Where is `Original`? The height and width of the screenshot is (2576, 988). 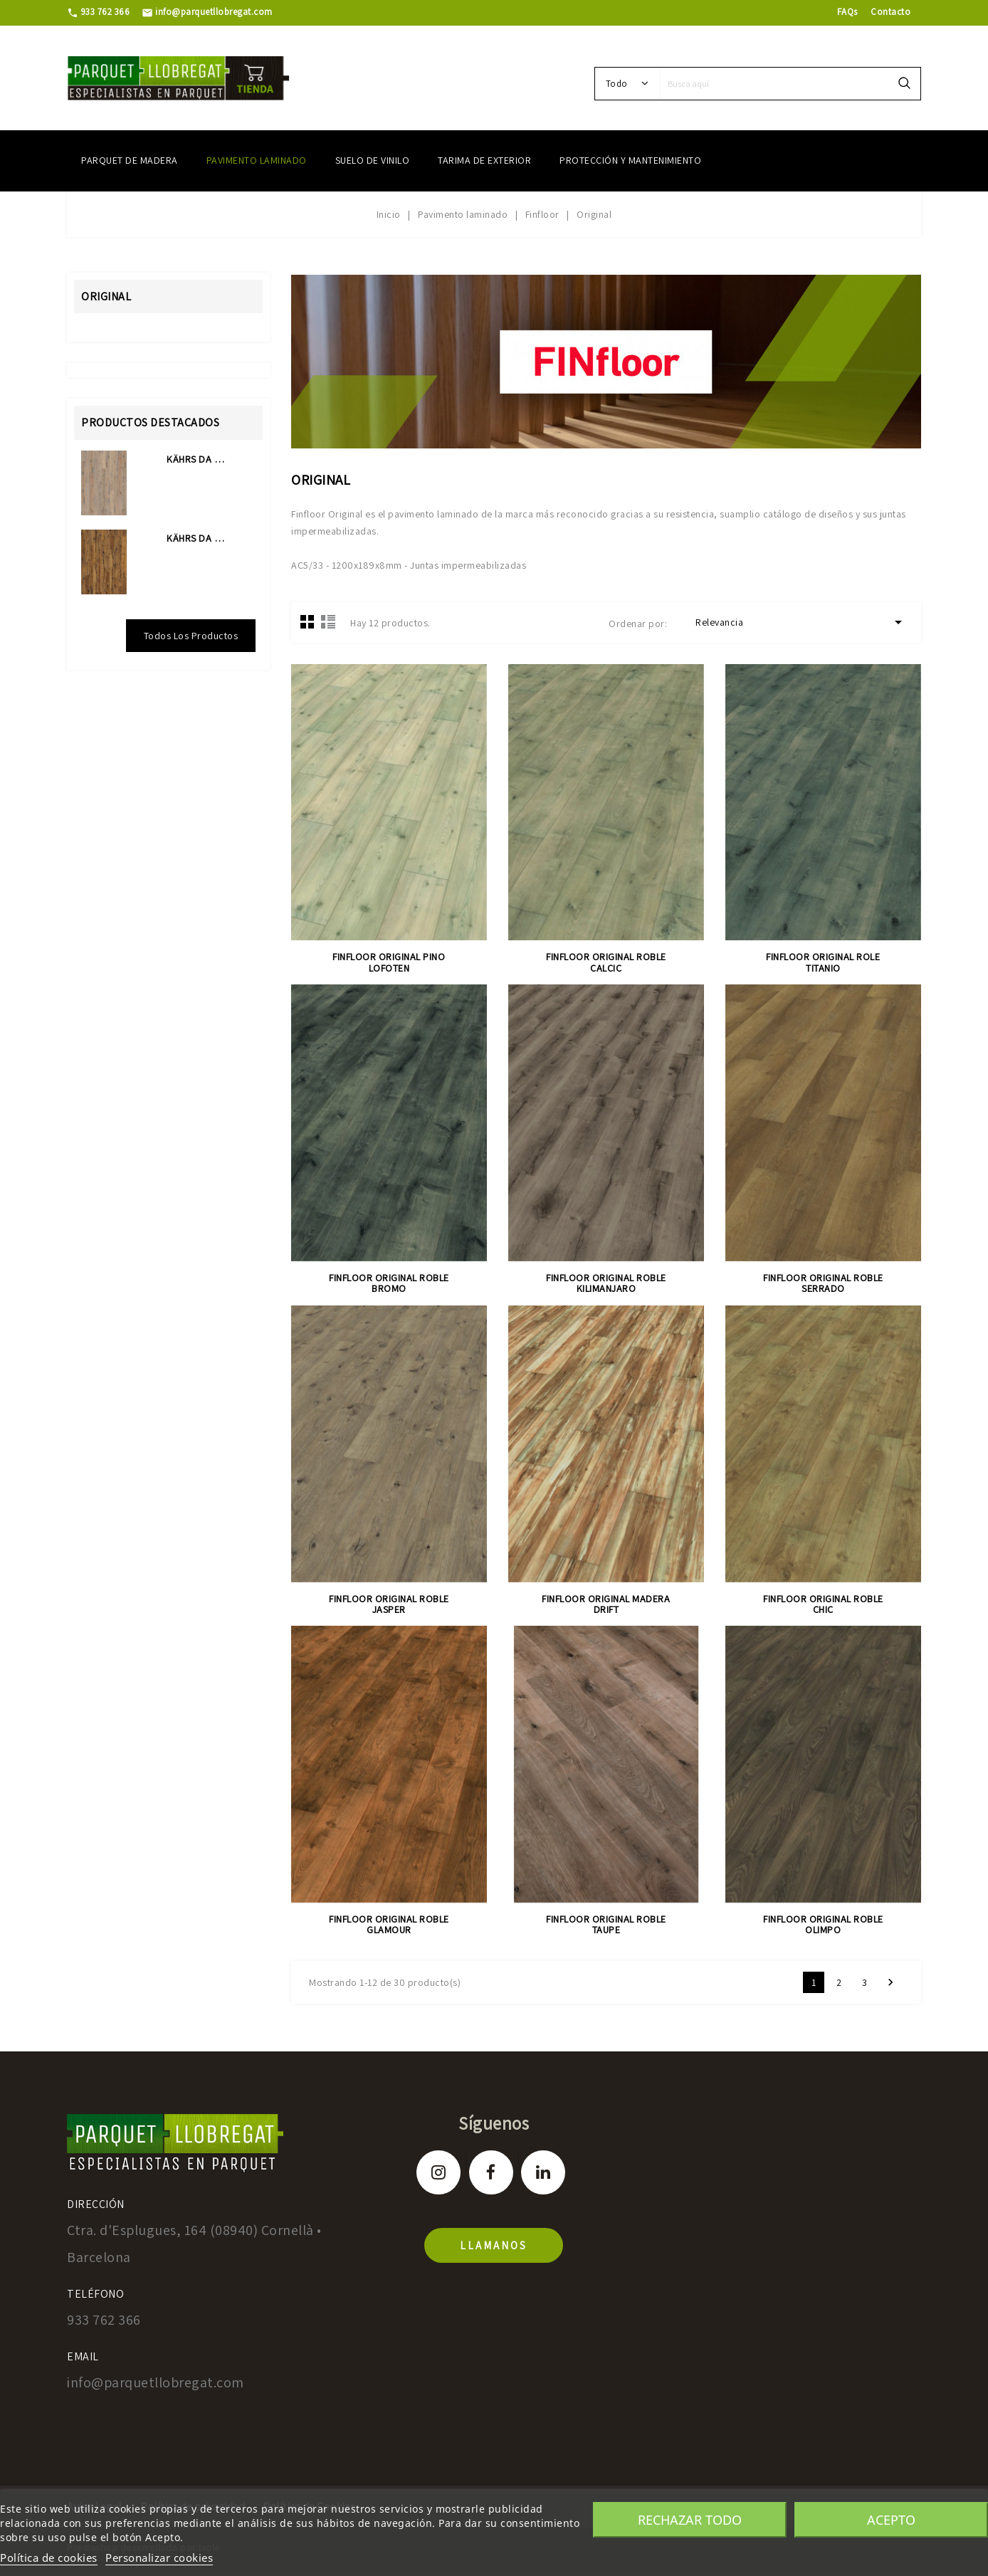 Original is located at coordinates (106, 296).